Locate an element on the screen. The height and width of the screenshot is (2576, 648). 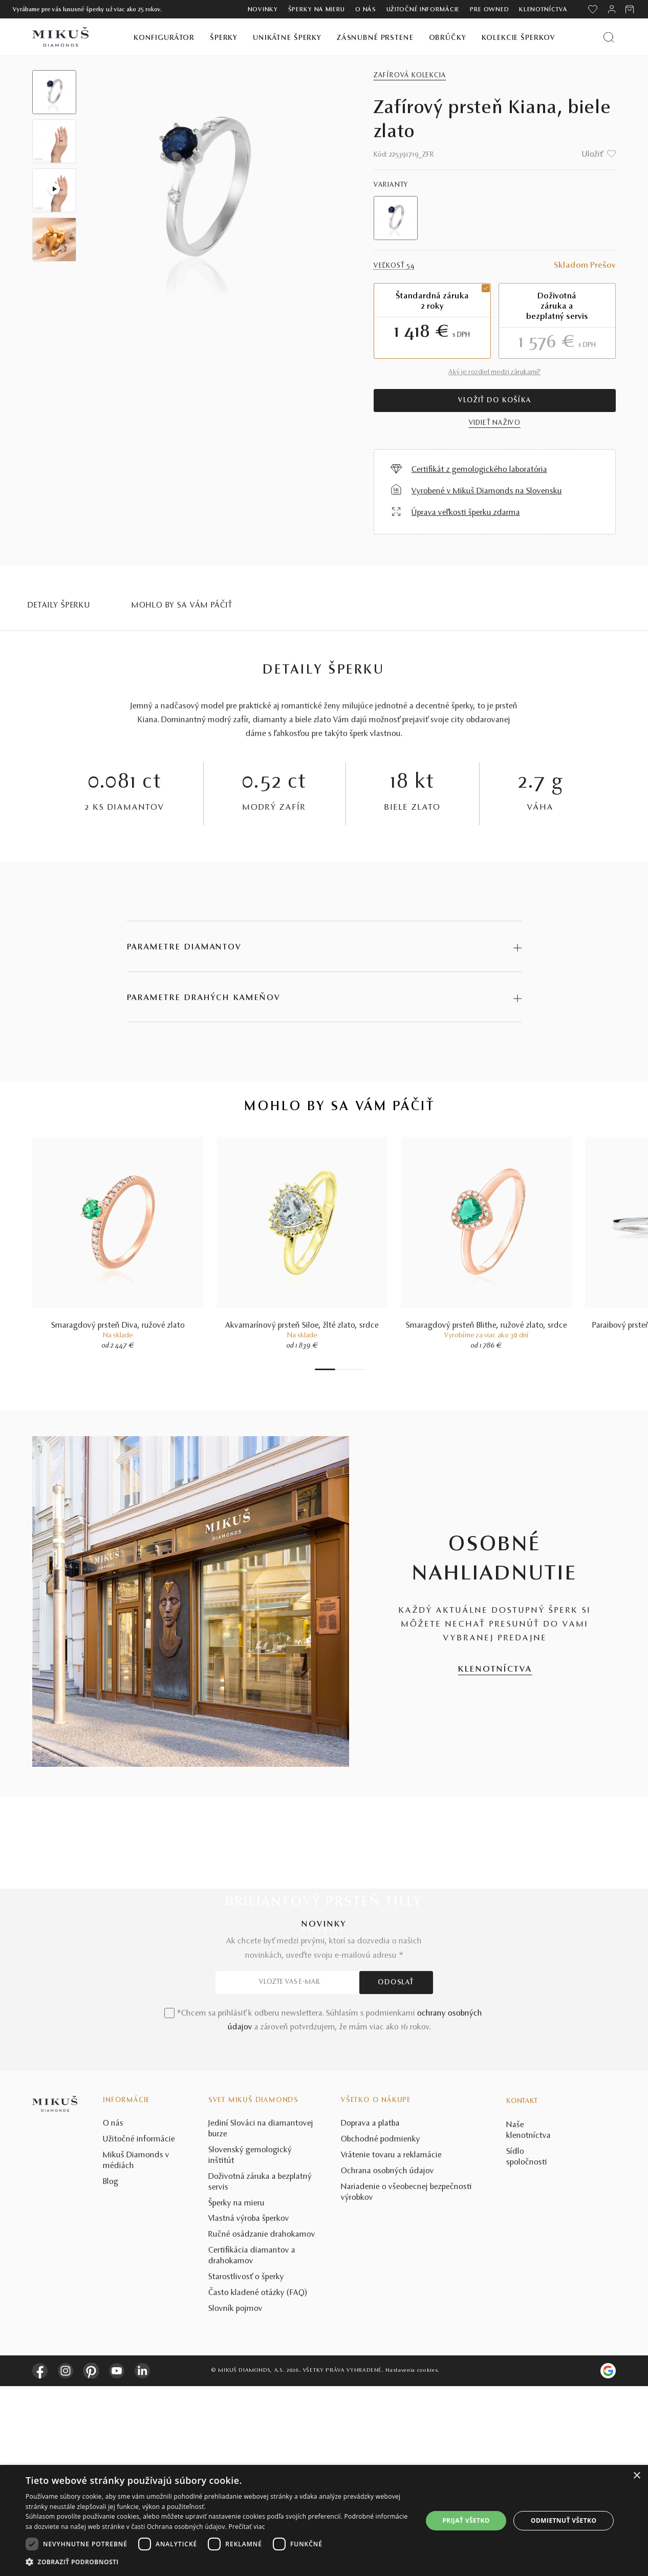
Akvamarínový prsteň Siloe, žlté zlato, srdce is located at coordinates (302, 1329).